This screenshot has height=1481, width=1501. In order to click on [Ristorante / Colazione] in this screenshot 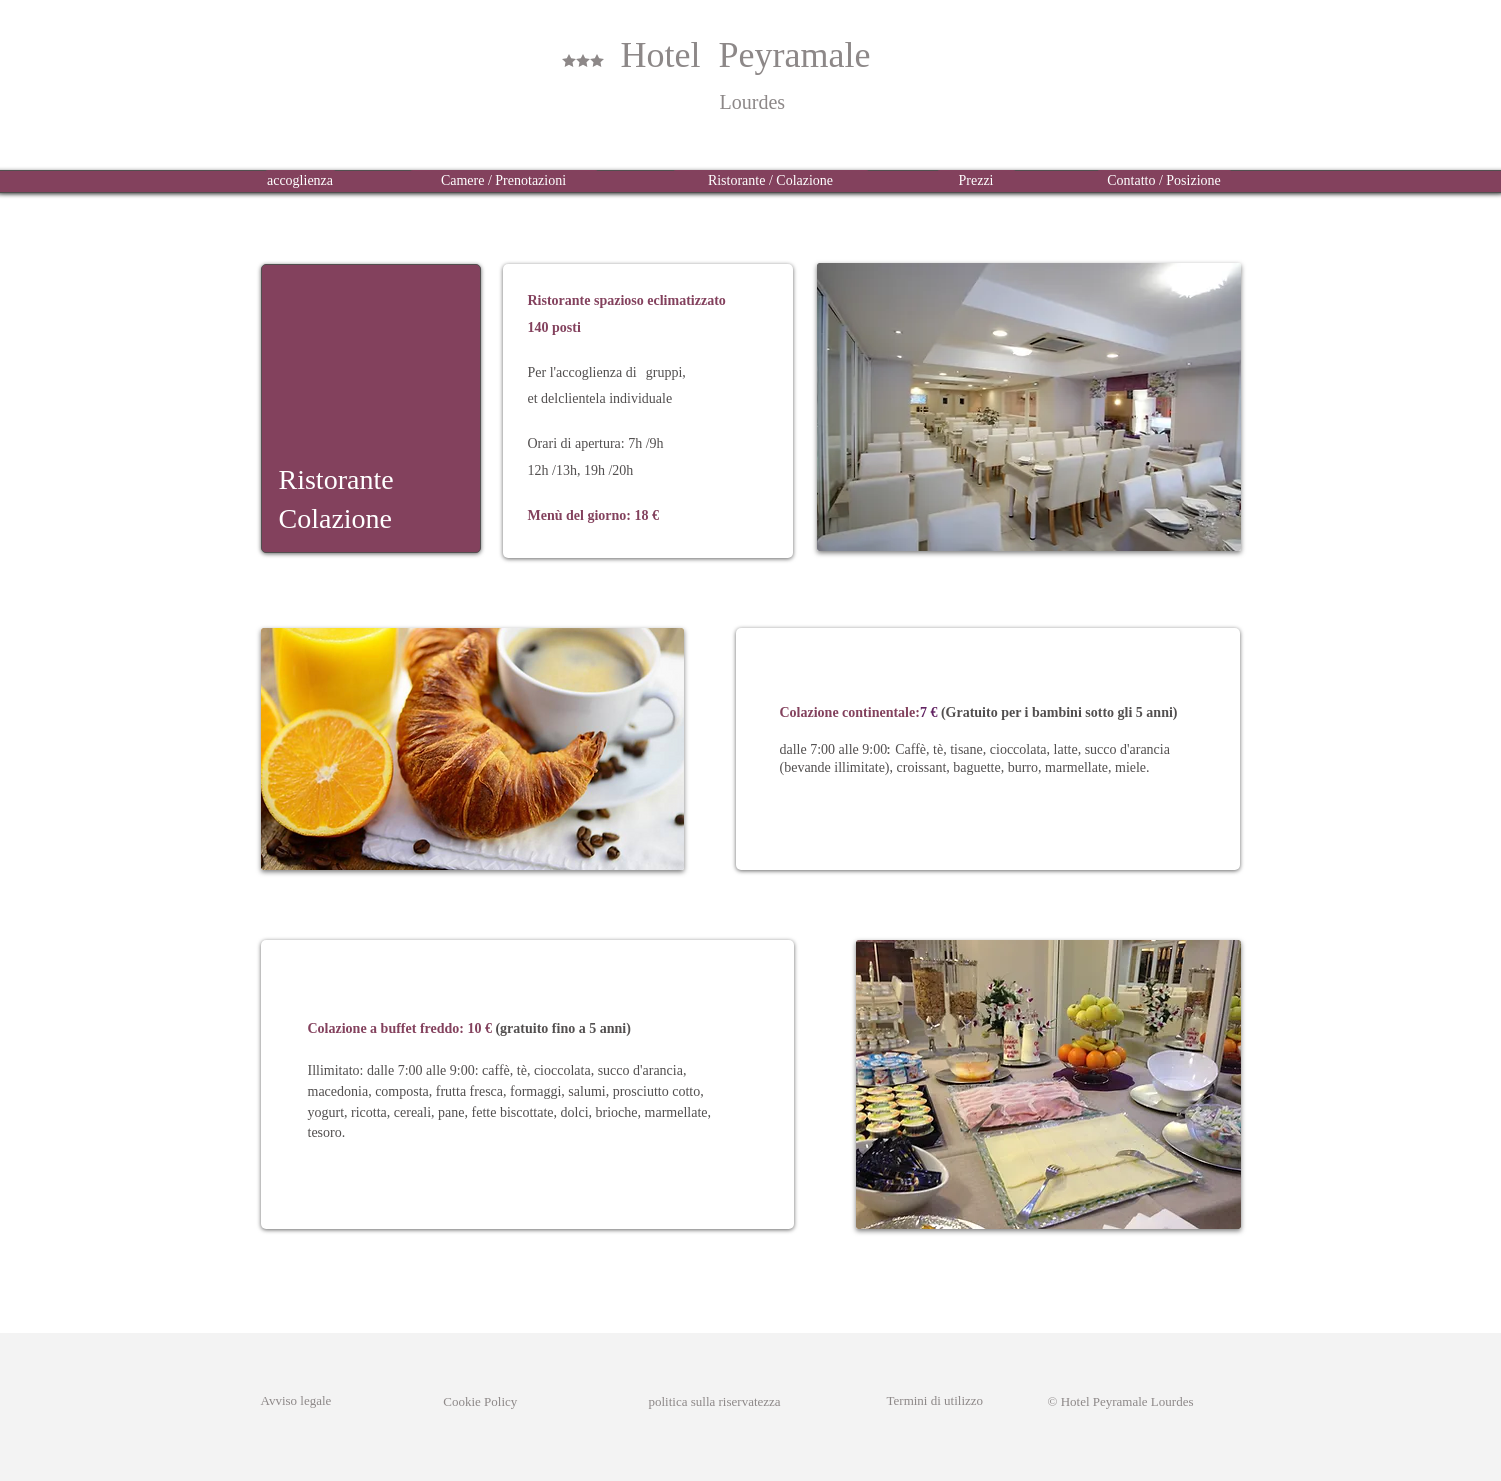, I will do `click(771, 181)`.